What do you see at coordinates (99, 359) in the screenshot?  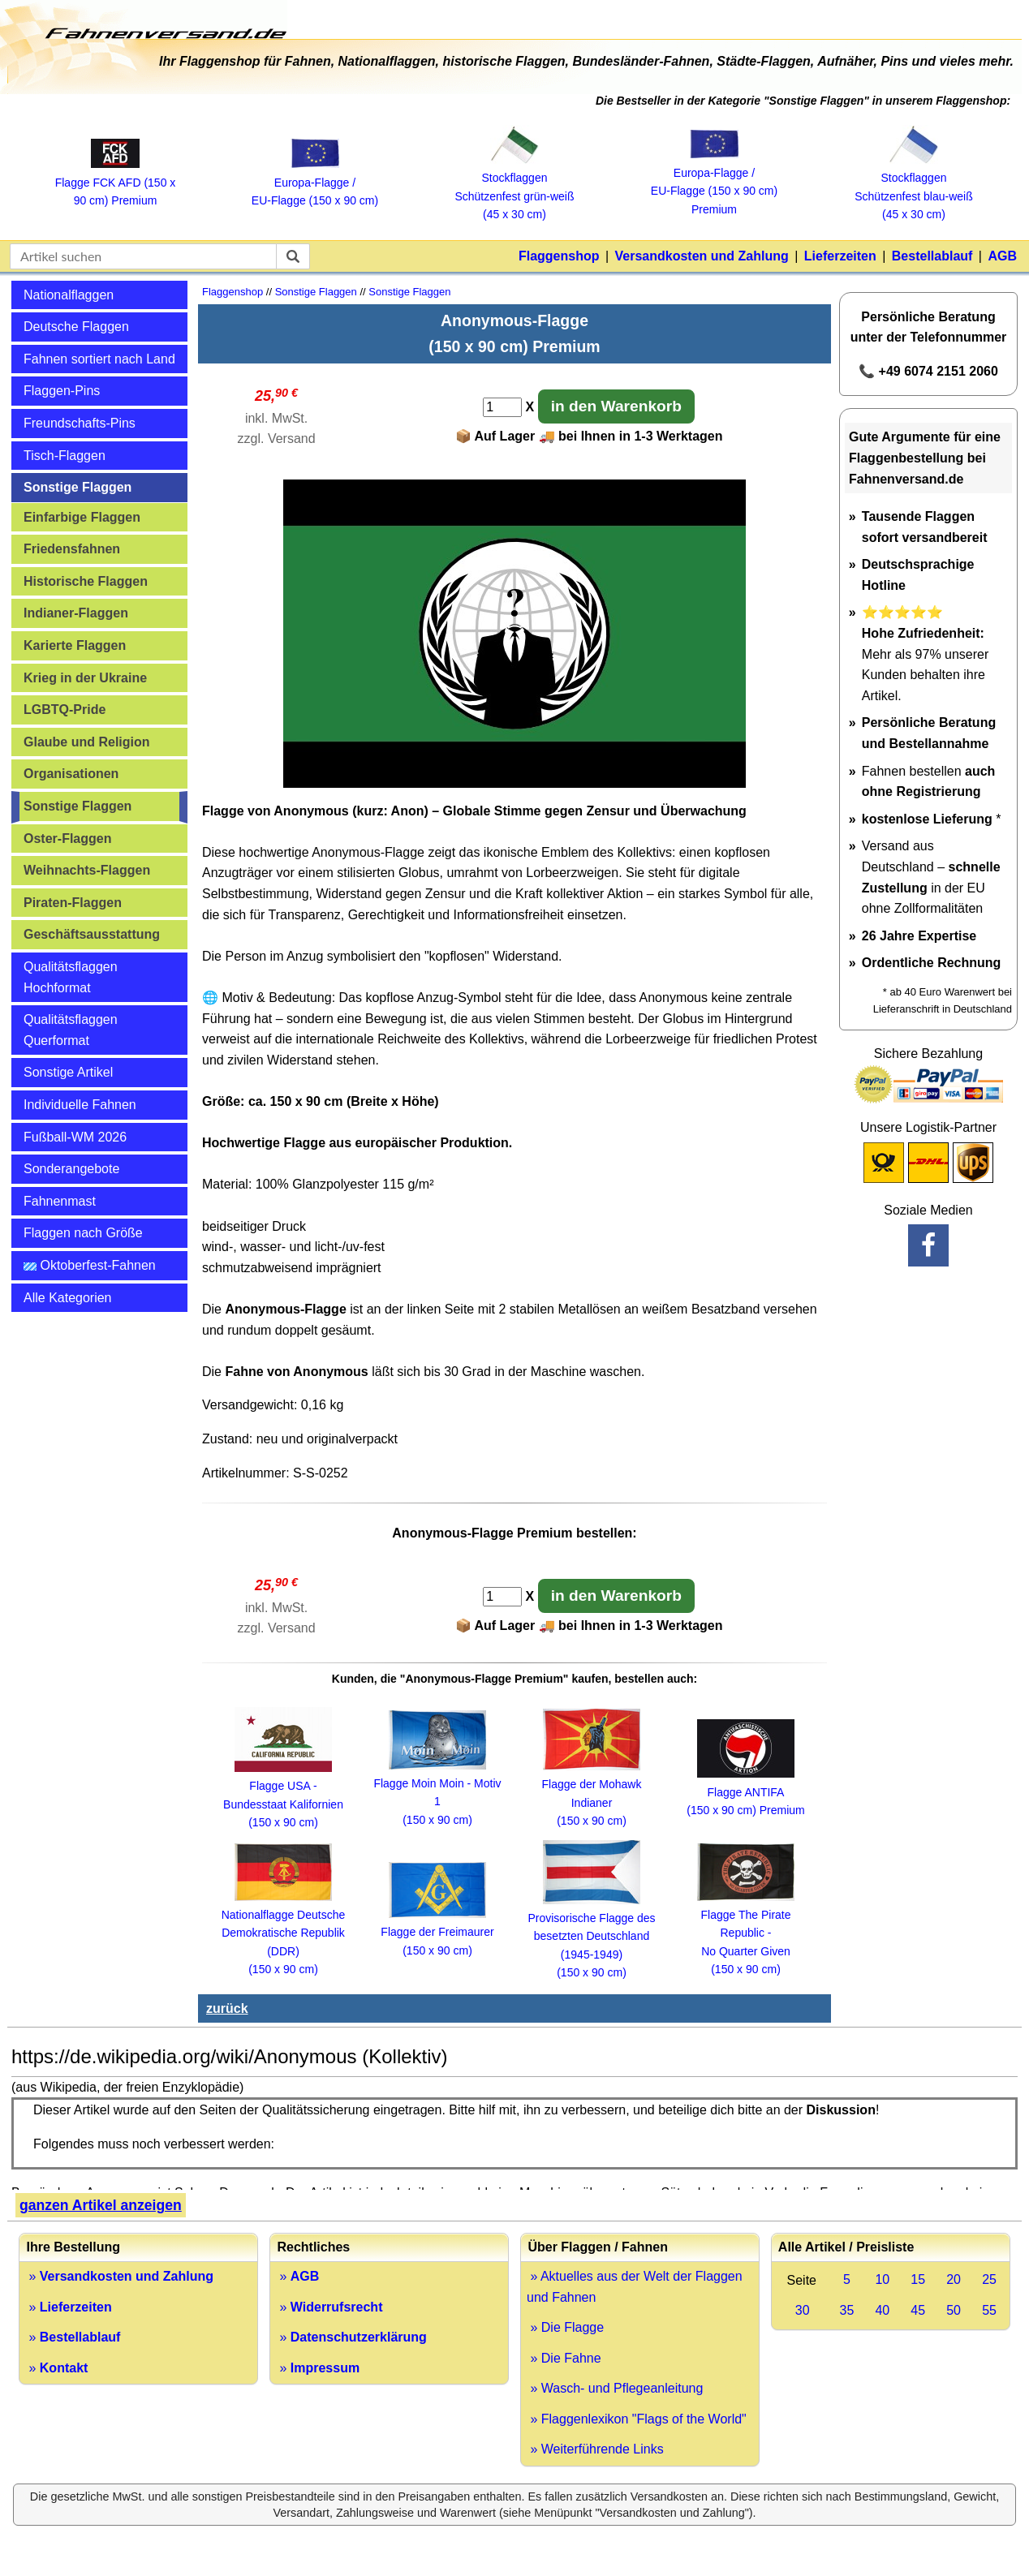 I see `Fahnen sortiert nach Land` at bounding box center [99, 359].